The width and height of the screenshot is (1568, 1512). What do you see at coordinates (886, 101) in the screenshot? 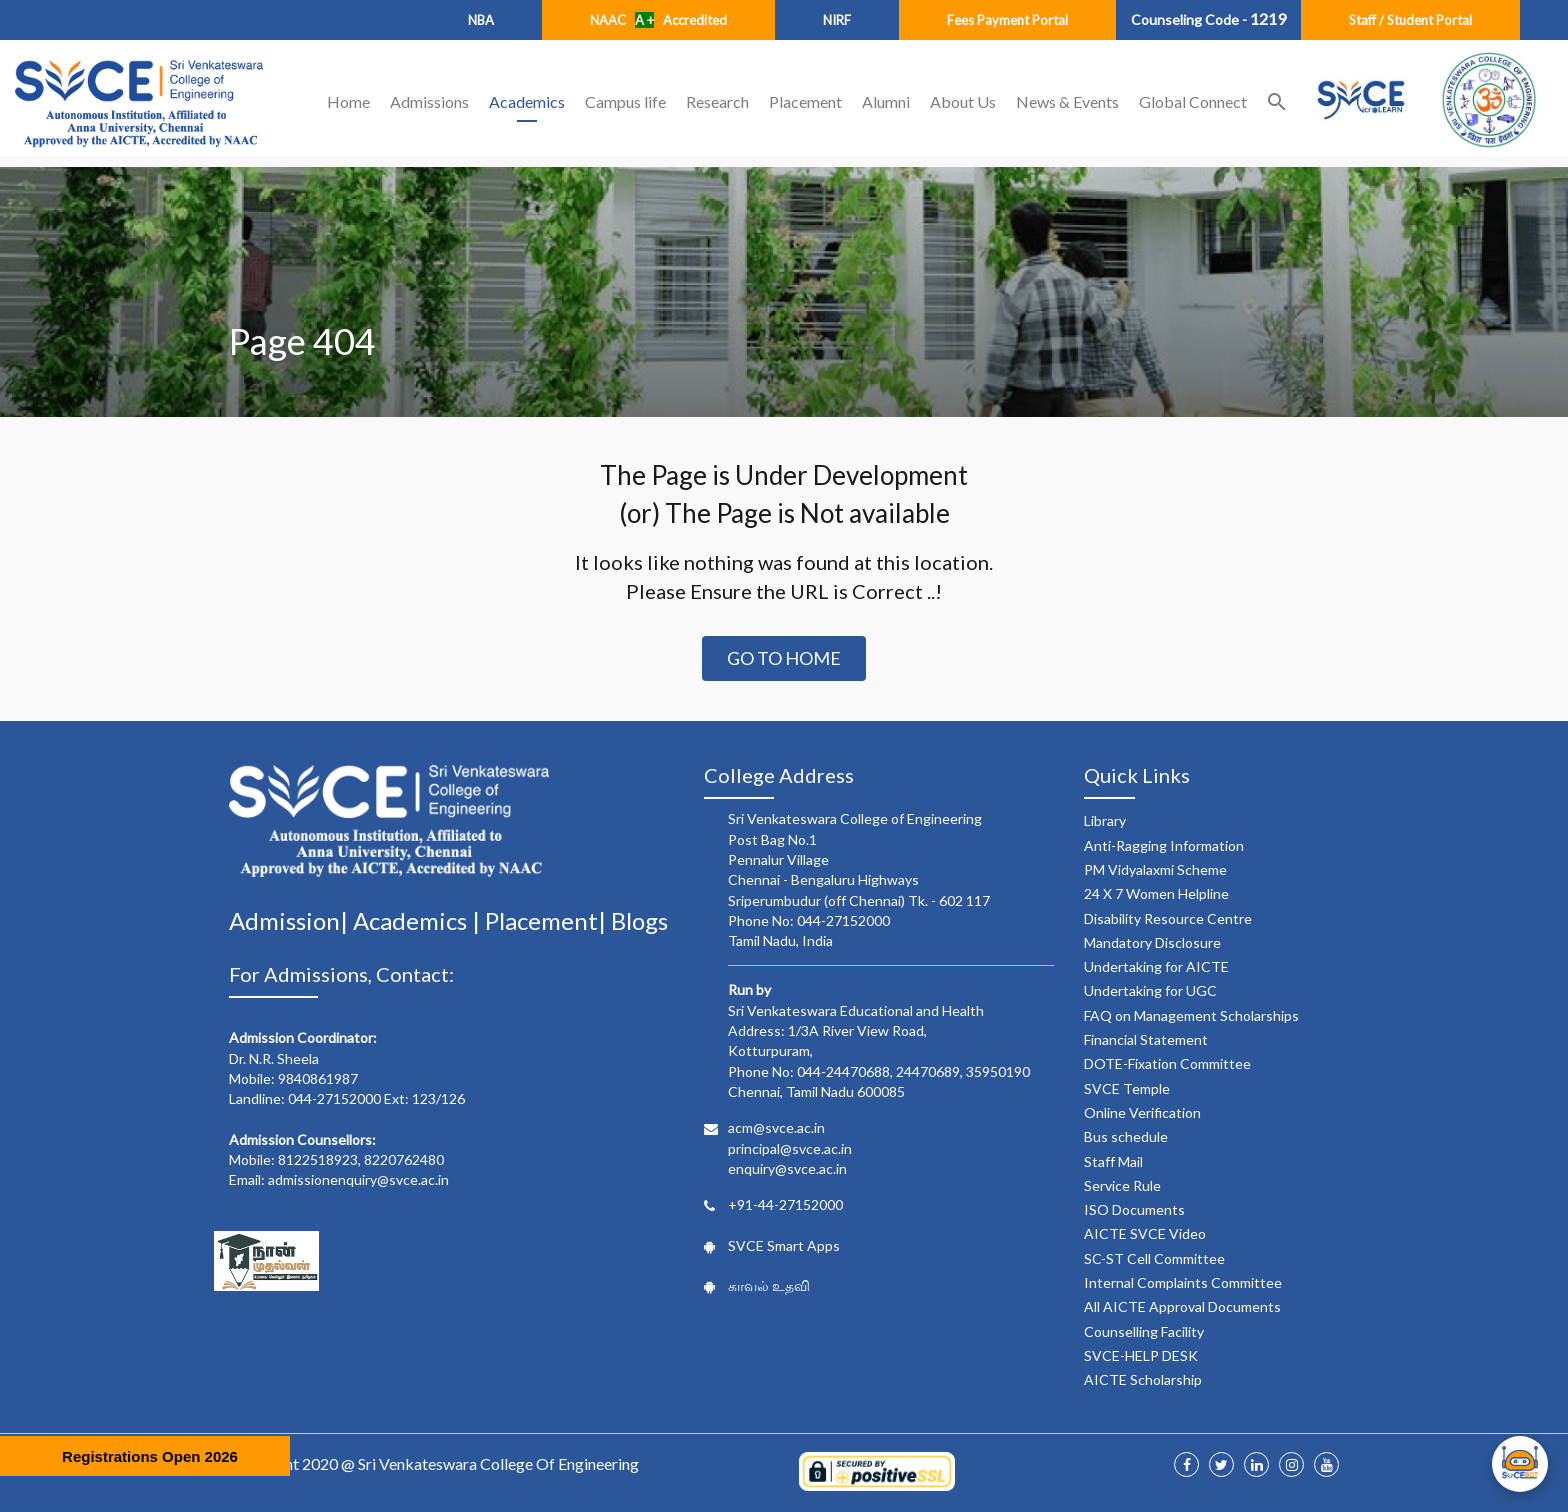
I see `Alumni` at bounding box center [886, 101].